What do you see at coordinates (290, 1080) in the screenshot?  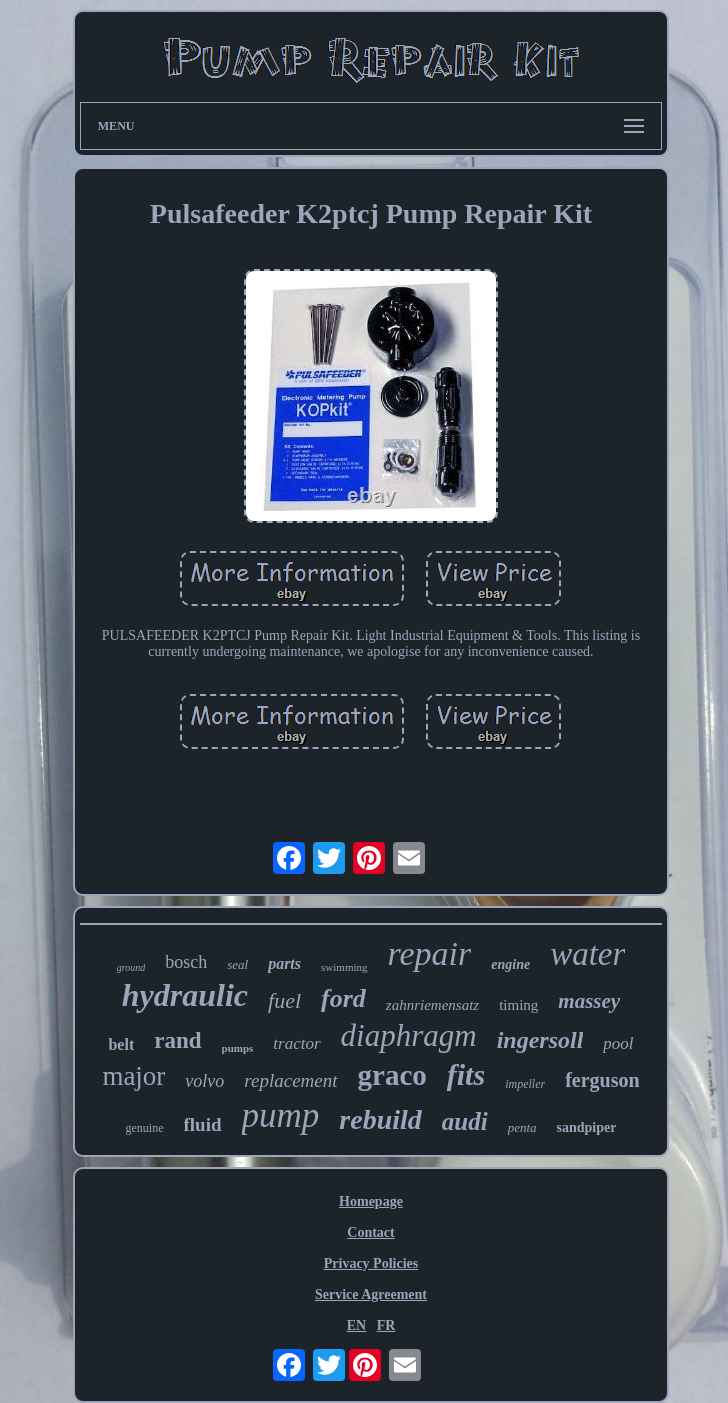 I see `replacement` at bounding box center [290, 1080].